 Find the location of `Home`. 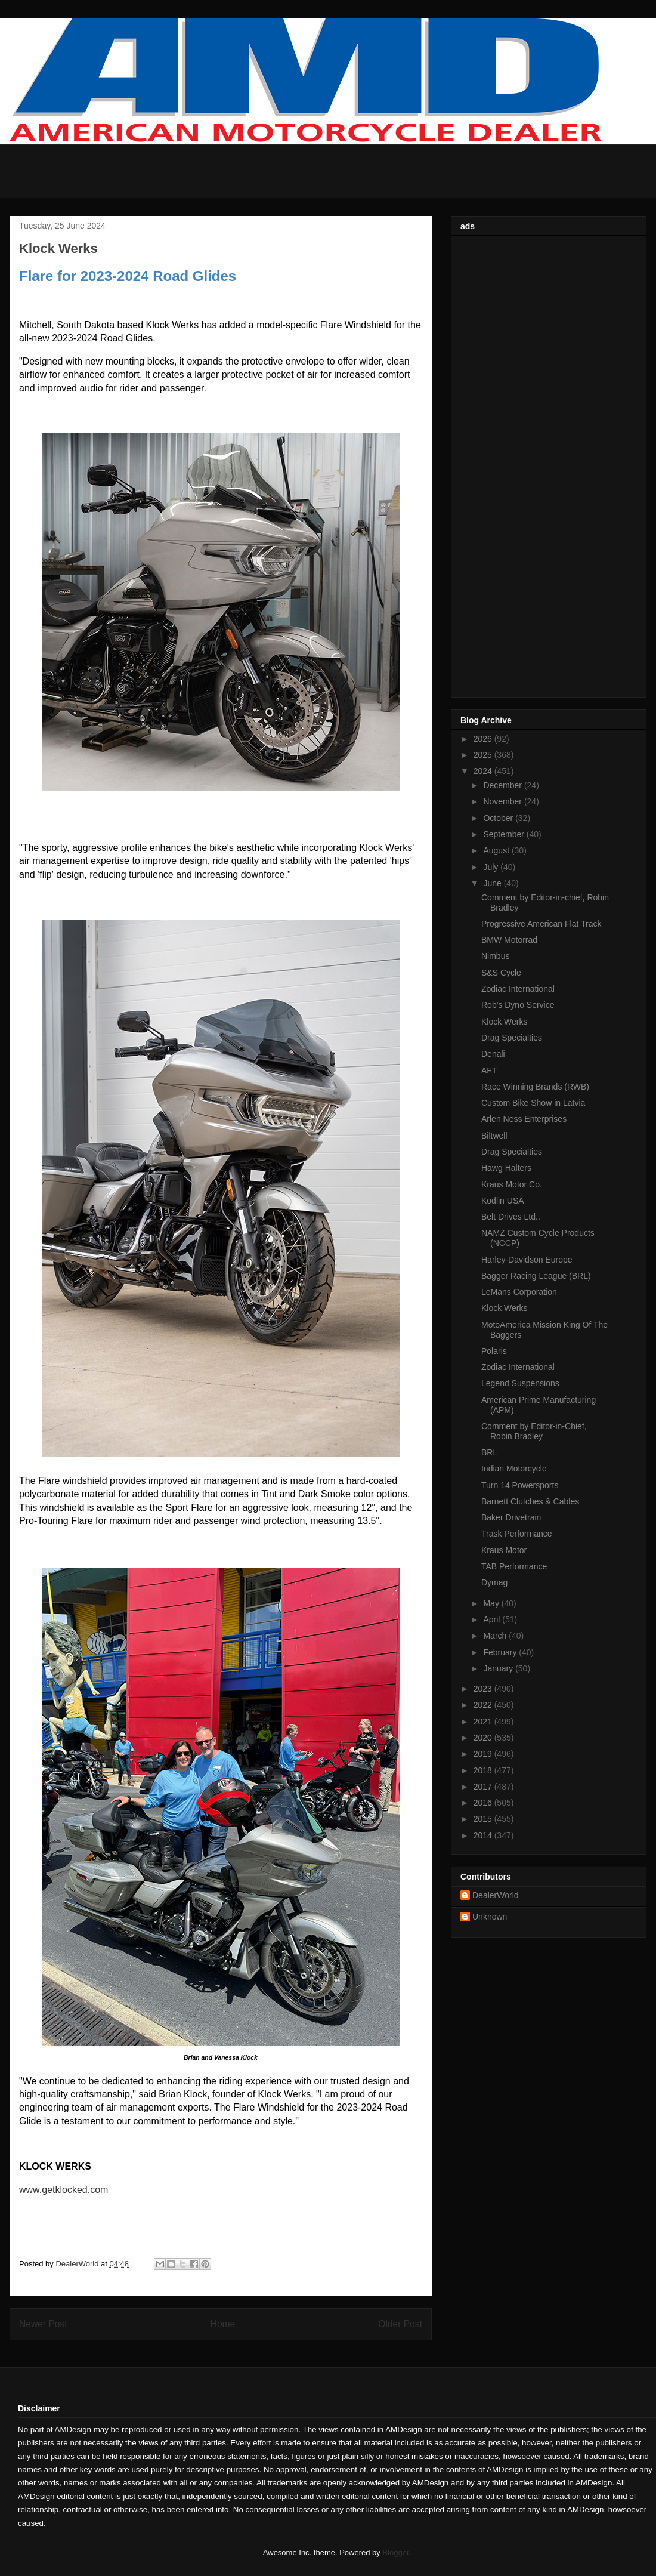

Home is located at coordinates (223, 2324).